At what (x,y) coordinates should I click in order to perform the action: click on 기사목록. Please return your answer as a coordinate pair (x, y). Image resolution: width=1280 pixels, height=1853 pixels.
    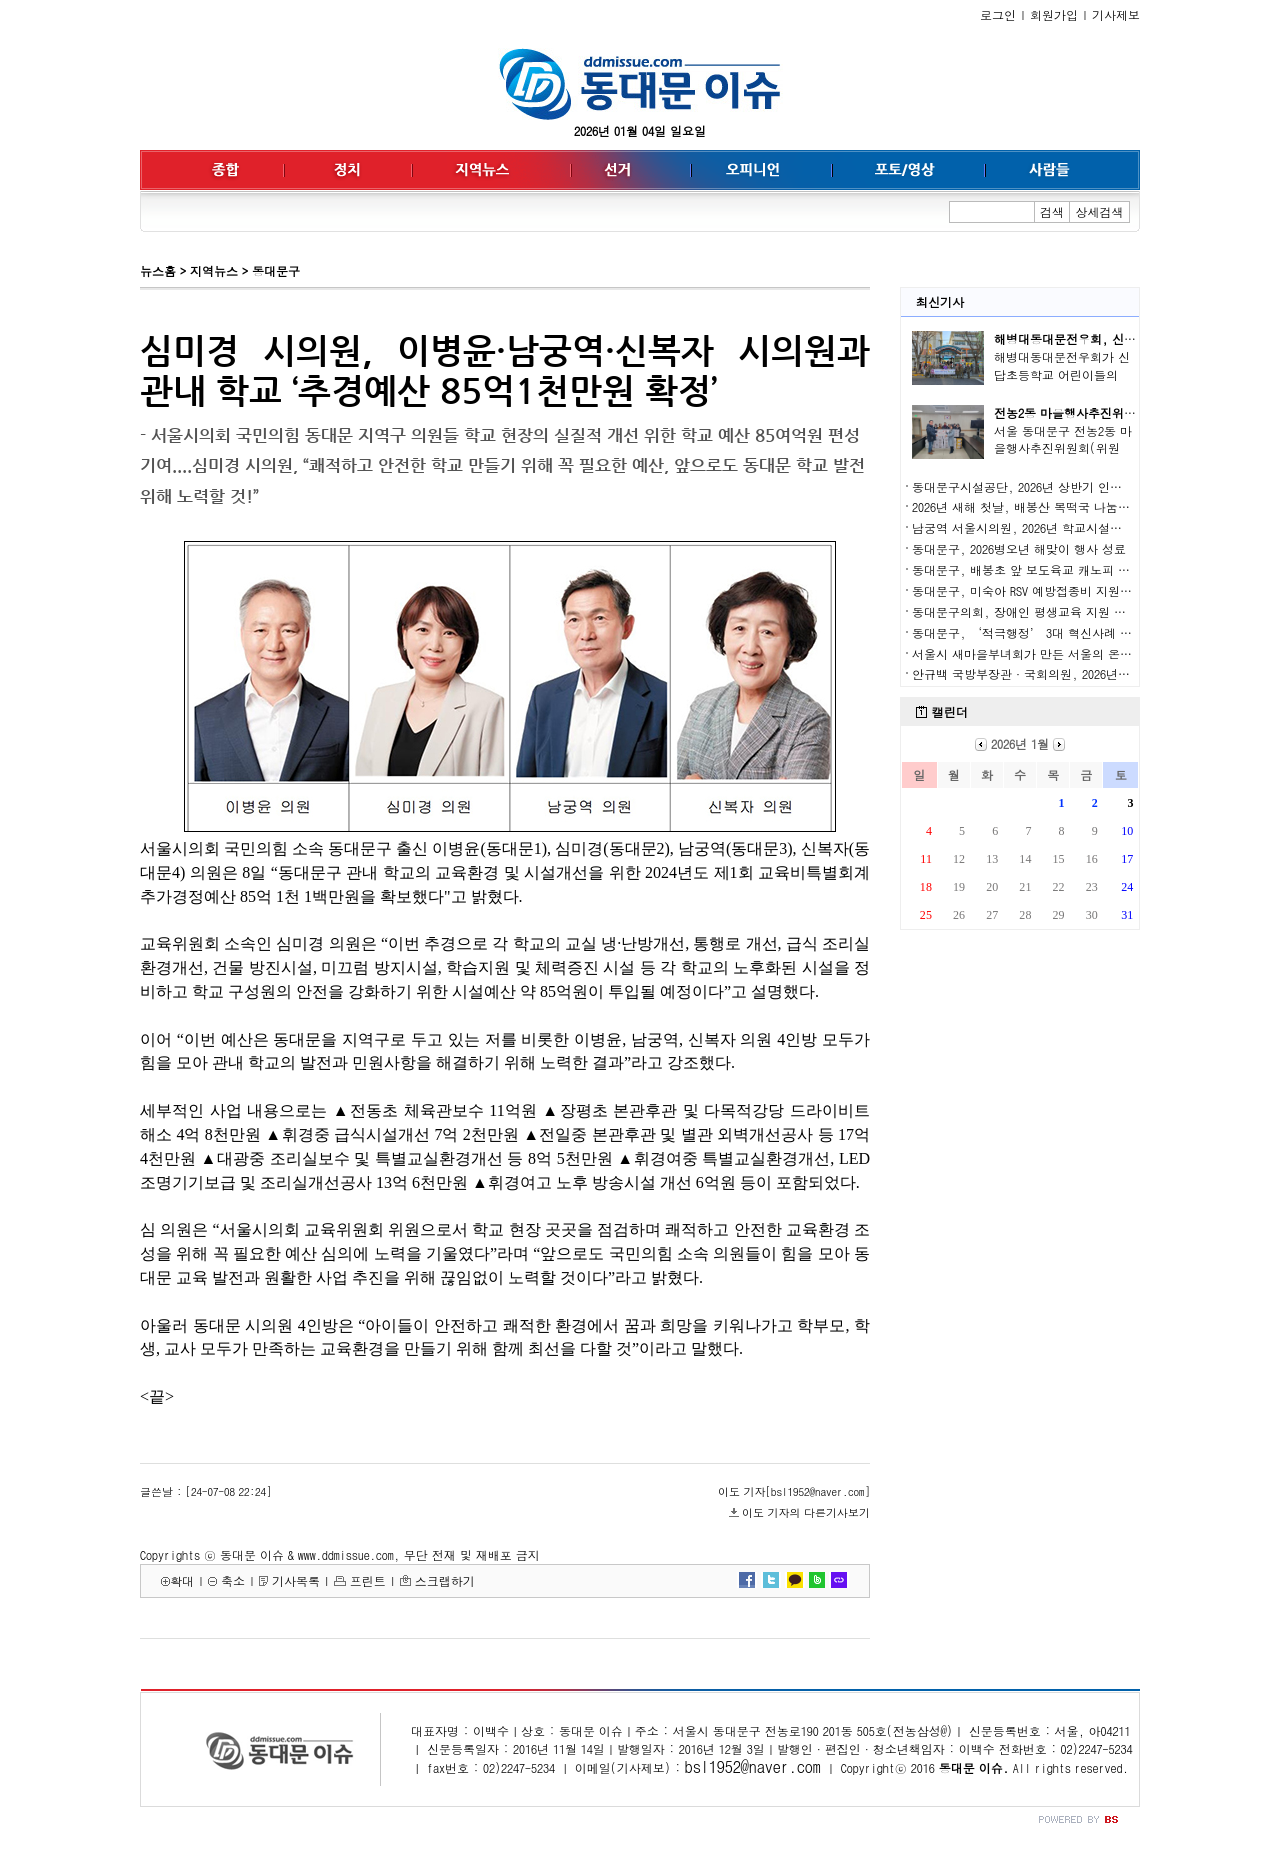
    Looking at the image, I should click on (296, 1580).